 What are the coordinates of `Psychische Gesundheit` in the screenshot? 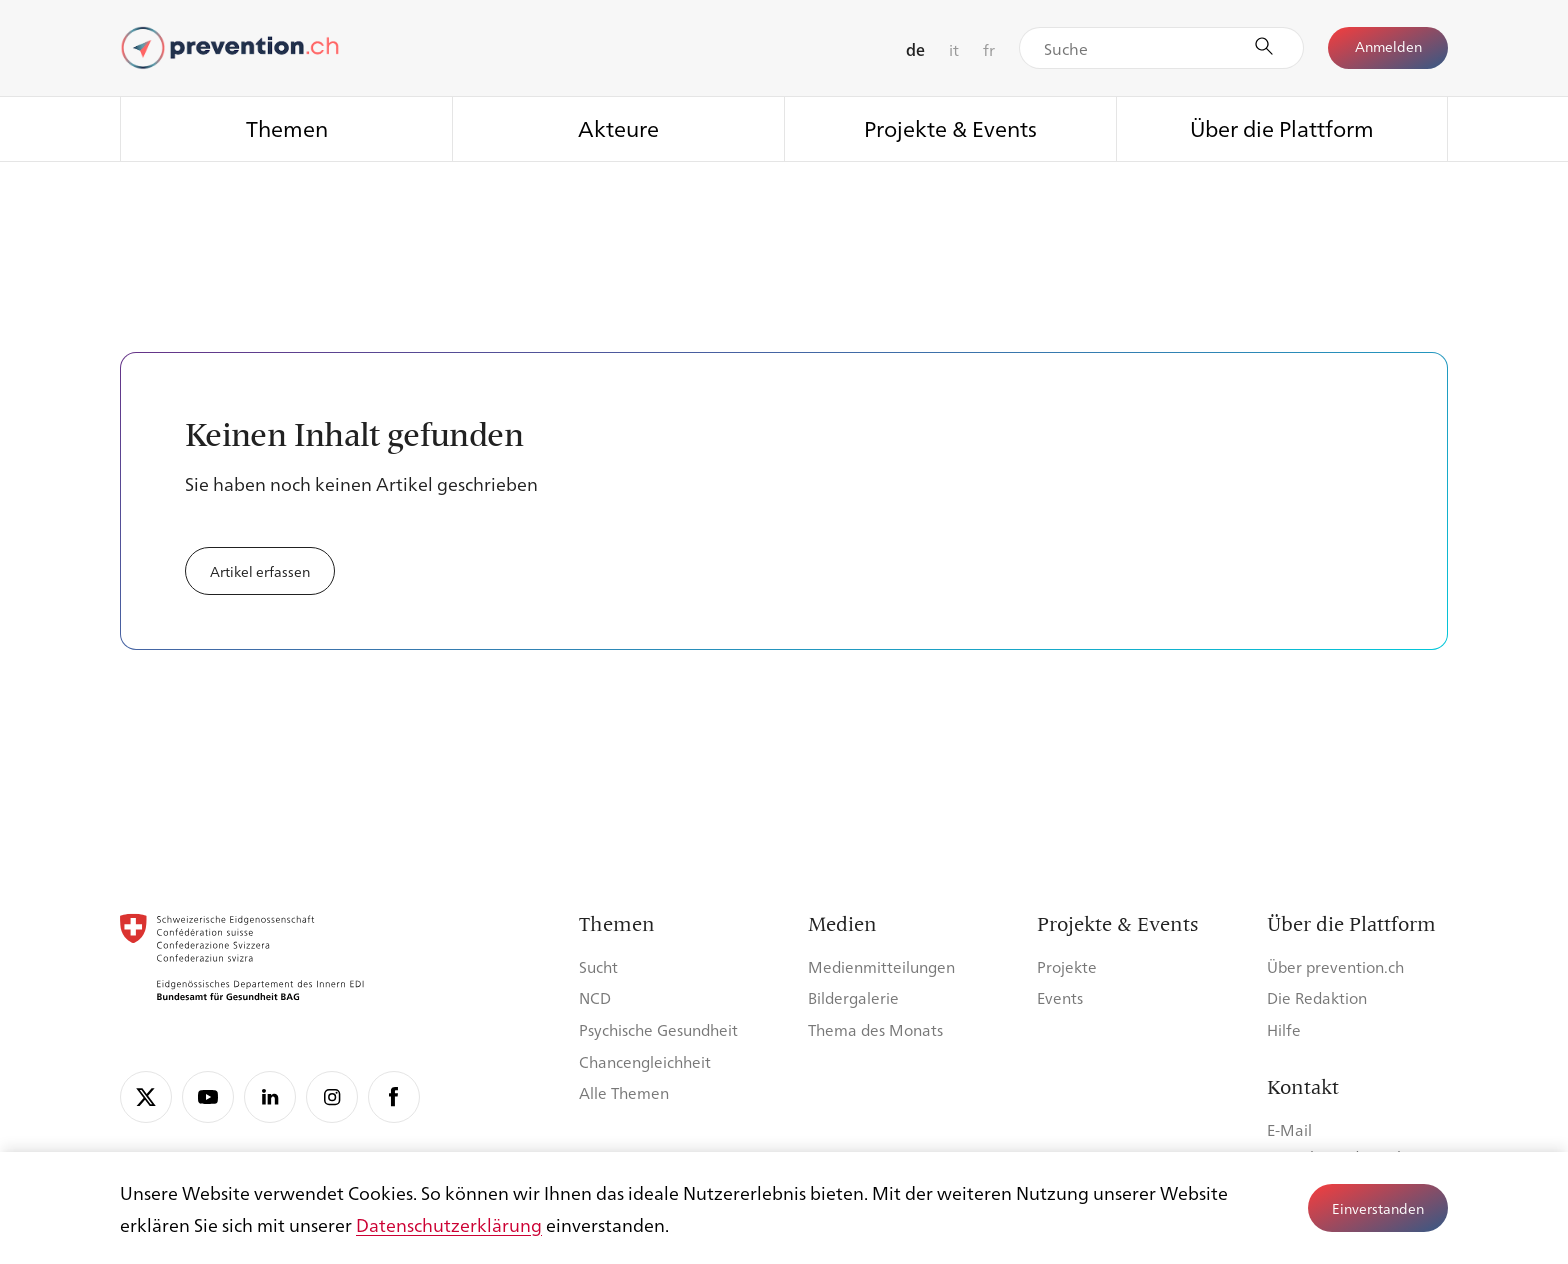 It's located at (658, 1029).